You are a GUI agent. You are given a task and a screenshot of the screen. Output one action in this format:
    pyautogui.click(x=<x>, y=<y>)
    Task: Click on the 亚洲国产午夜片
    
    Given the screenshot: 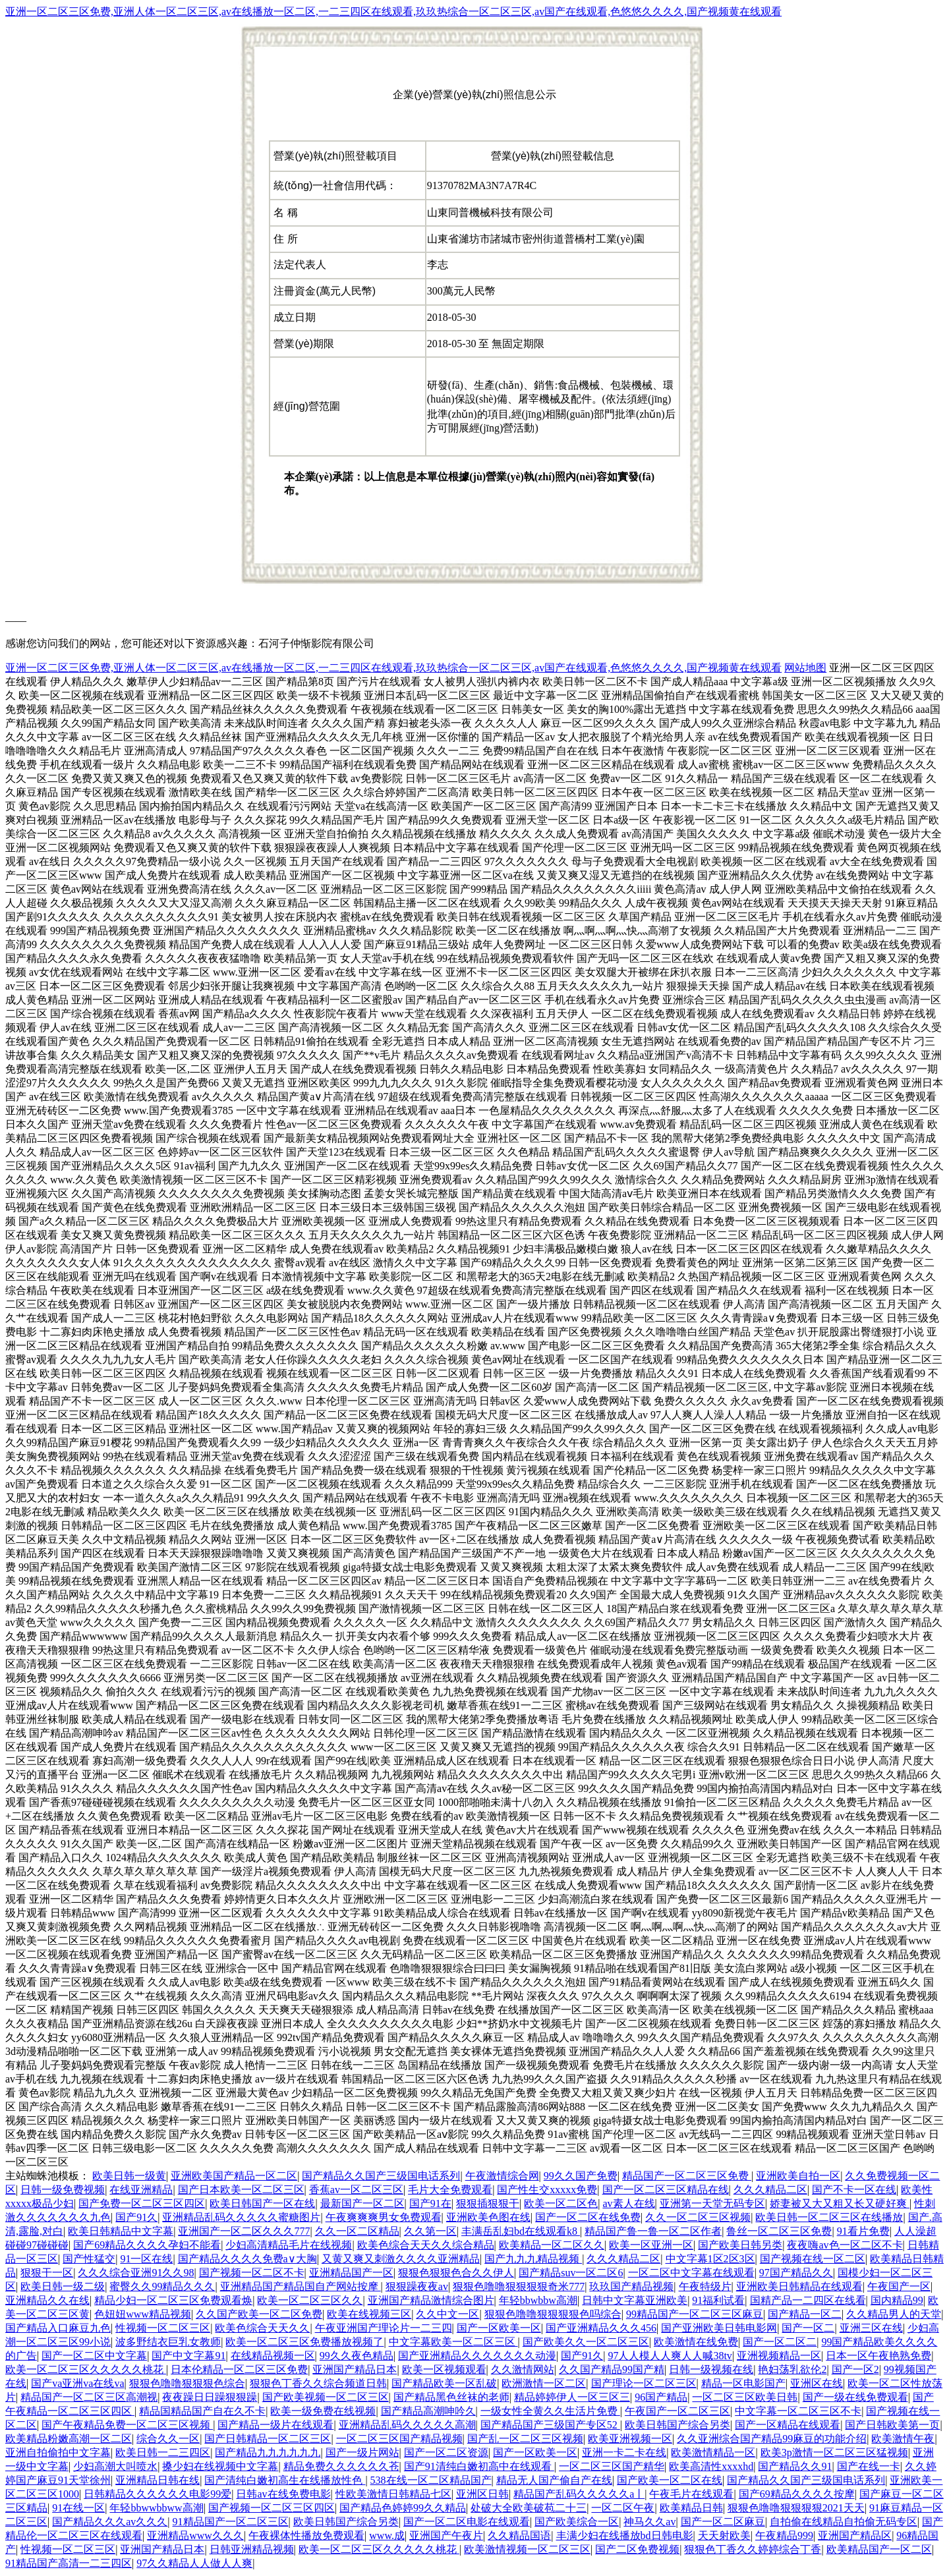 What is the action you would take?
    pyautogui.click(x=446, y=2535)
    